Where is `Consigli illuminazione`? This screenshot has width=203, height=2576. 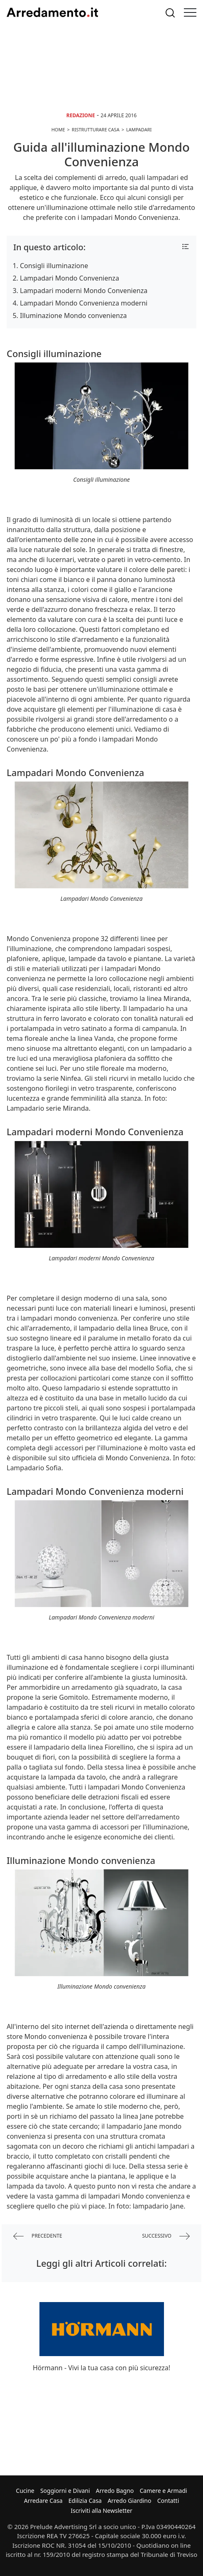
Consigli illuminazione is located at coordinates (54, 265).